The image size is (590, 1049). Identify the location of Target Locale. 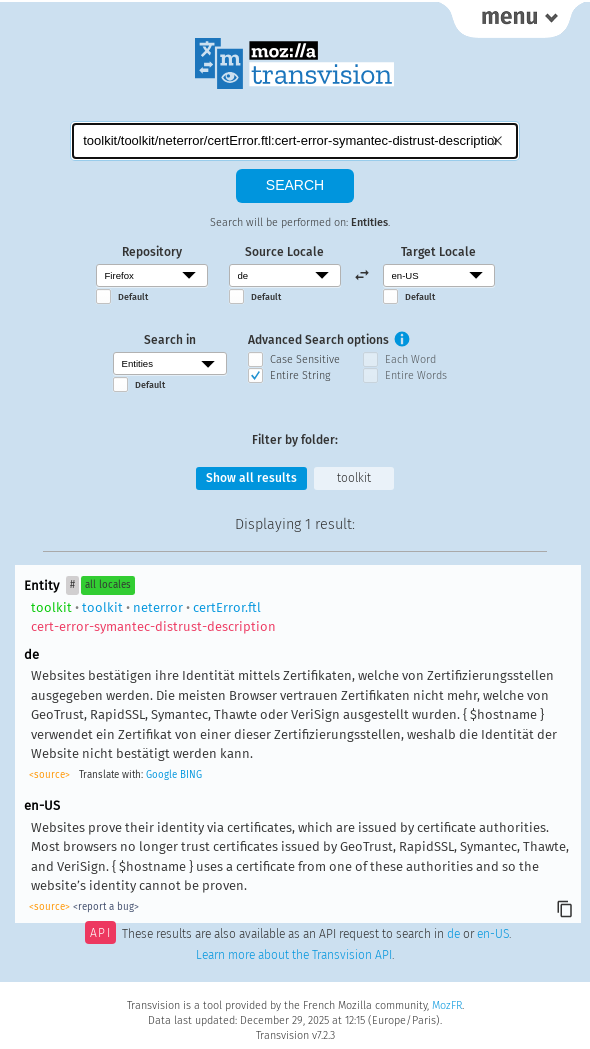
(438, 252).